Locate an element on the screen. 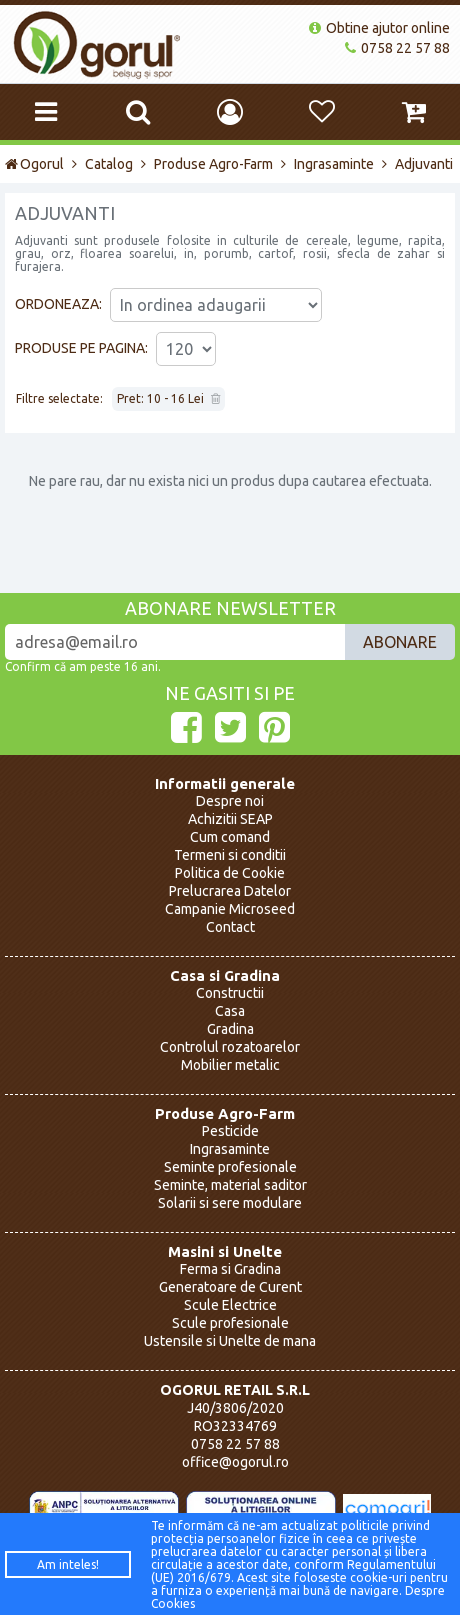 The height and width of the screenshot is (1615, 460). Seminte profesionale is located at coordinates (230, 1167).